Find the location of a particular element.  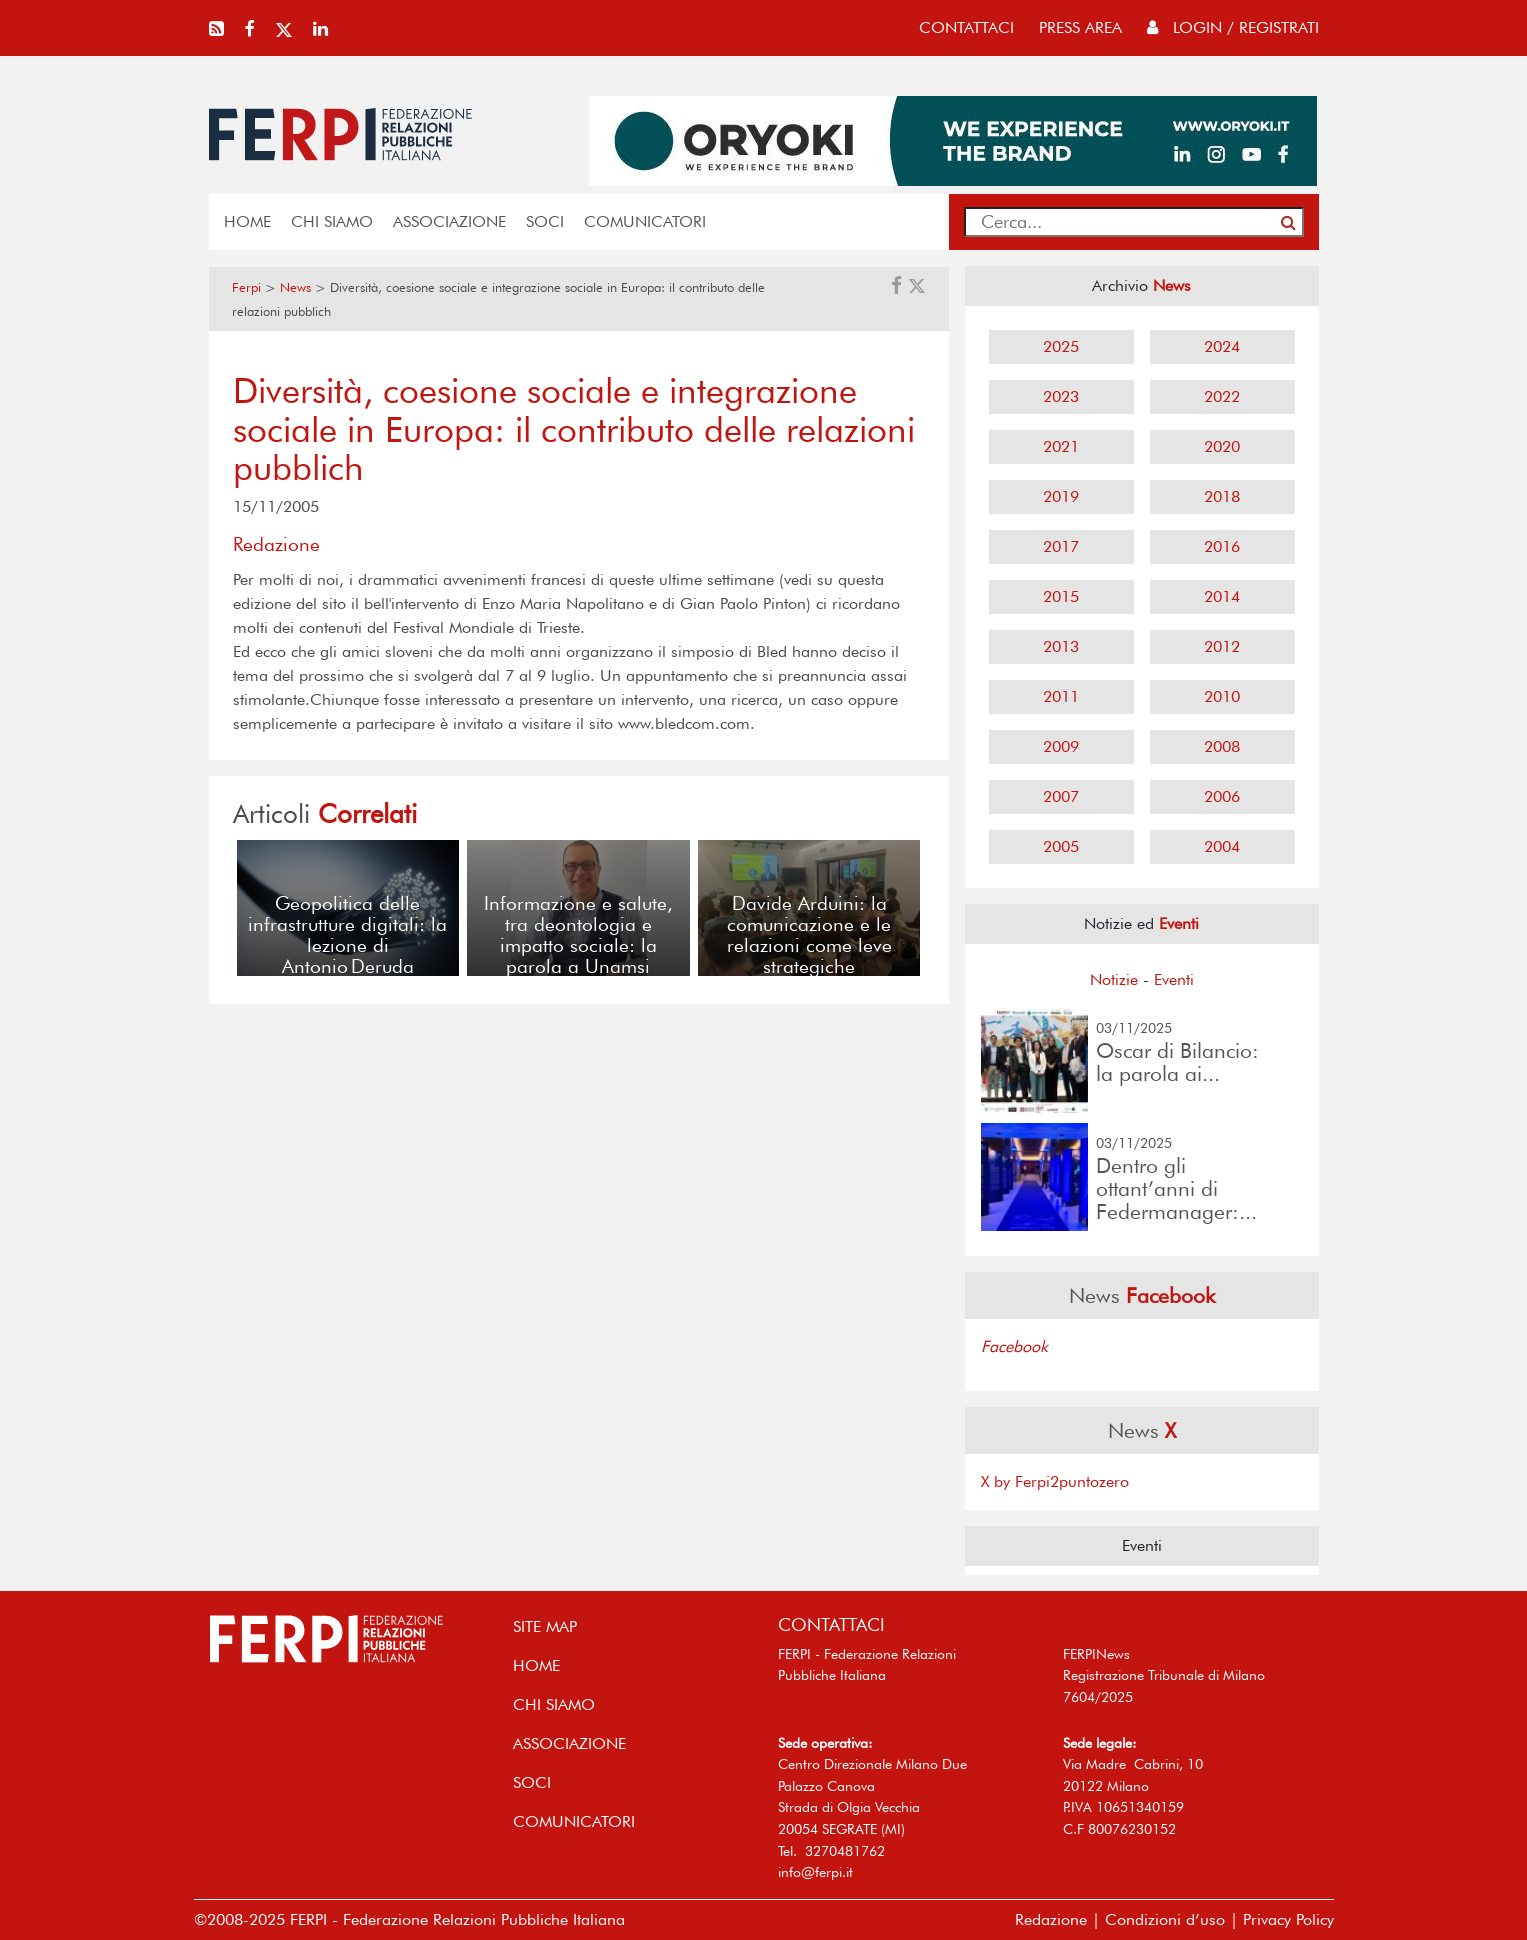

2015 is located at coordinates (1061, 596).